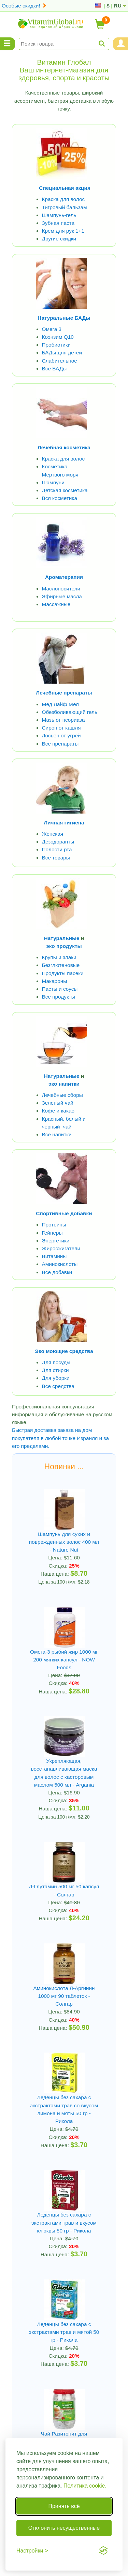 The height and width of the screenshot is (2576, 128). Describe the element at coordinates (56, 1362) in the screenshot. I see `Для посуды` at that location.